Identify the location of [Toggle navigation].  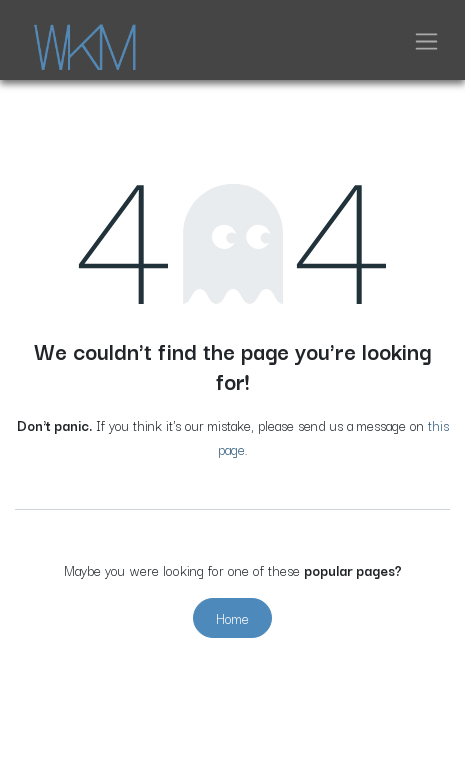
(426, 40).